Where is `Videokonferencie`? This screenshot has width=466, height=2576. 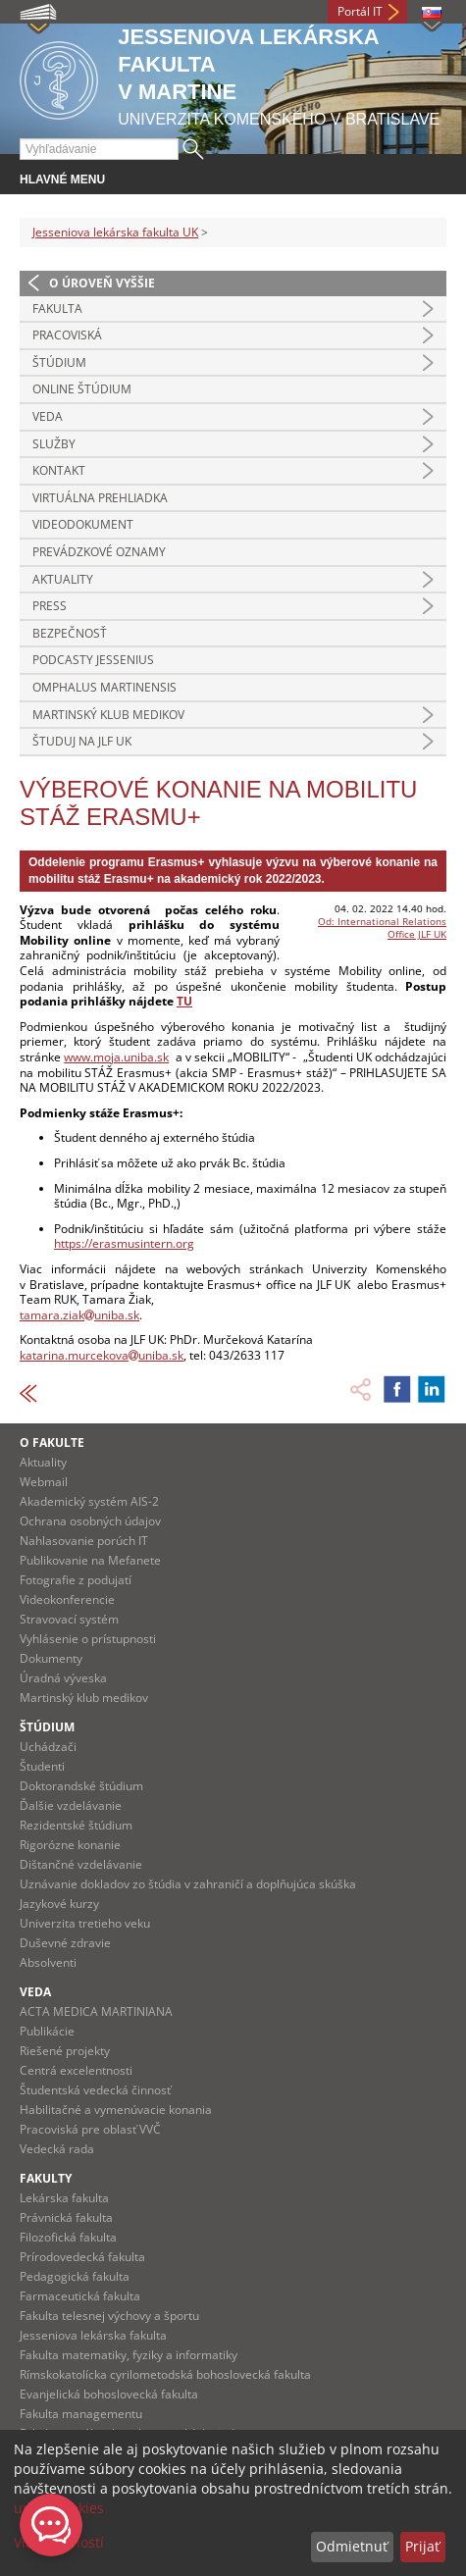 Videokonferencie is located at coordinates (67, 1599).